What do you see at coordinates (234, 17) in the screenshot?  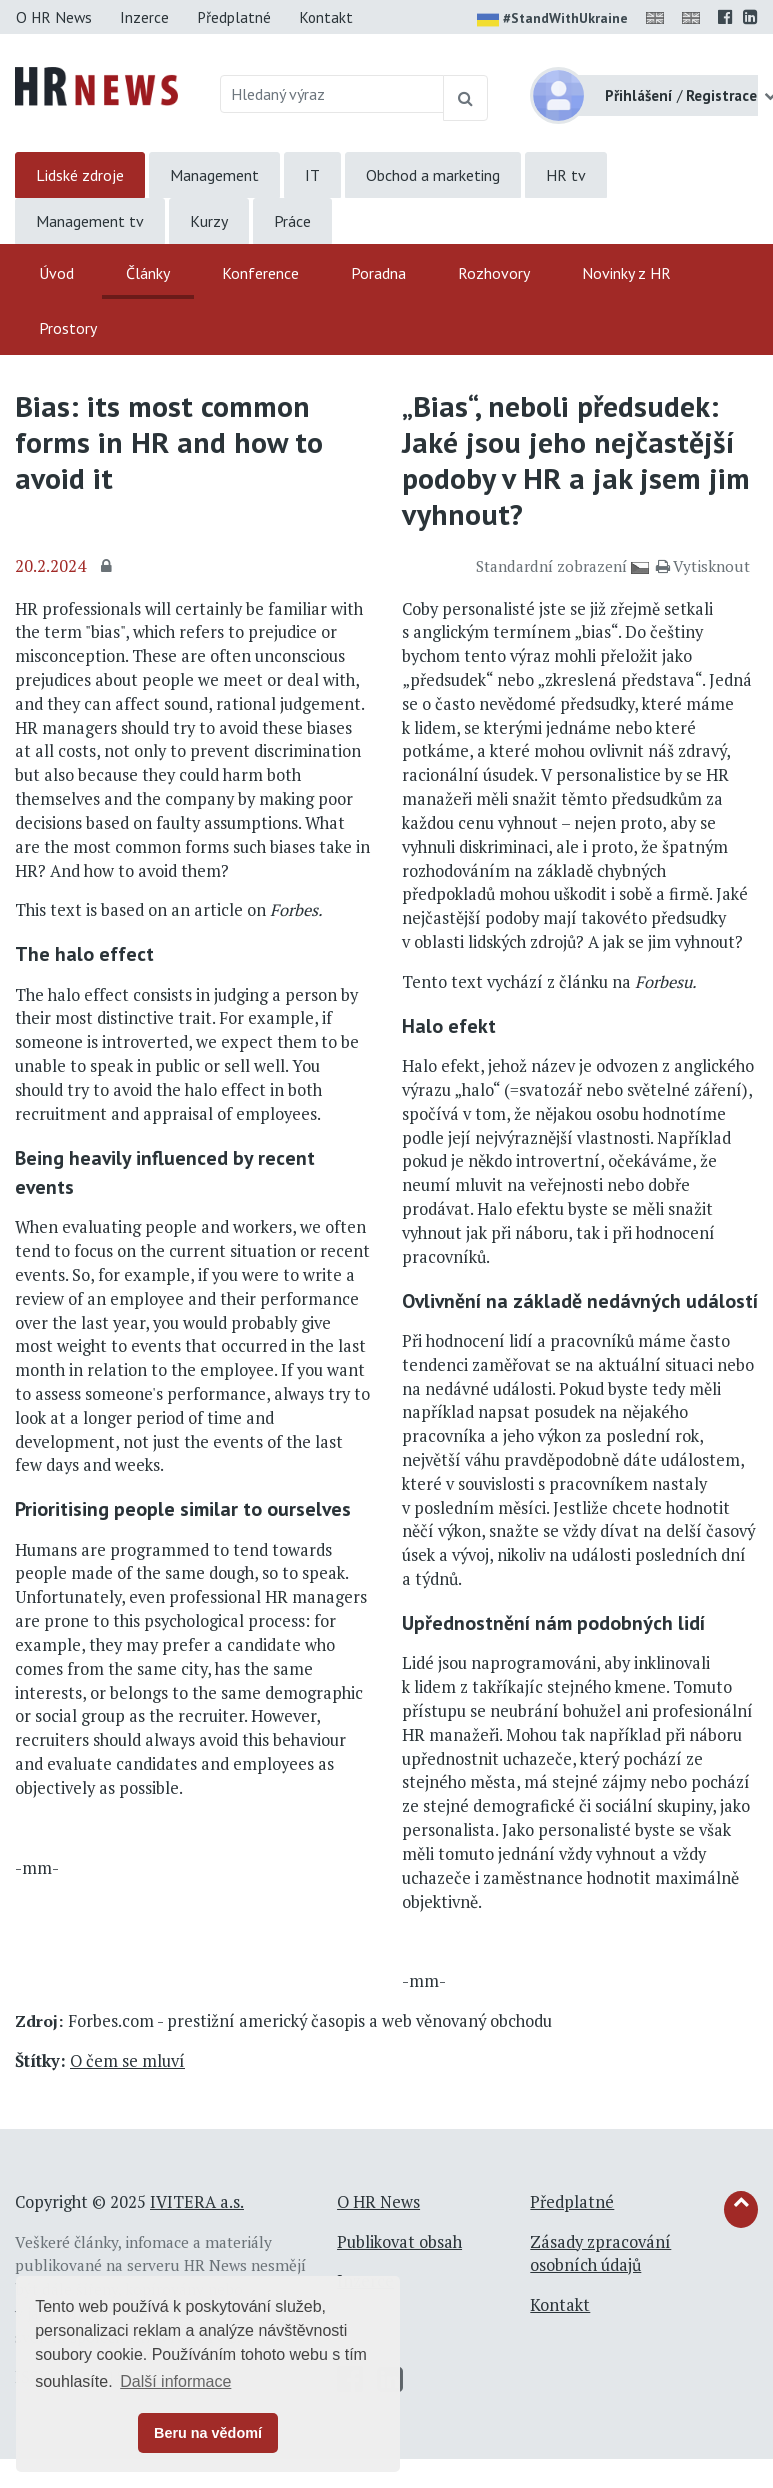 I see `Předplatné` at bounding box center [234, 17].